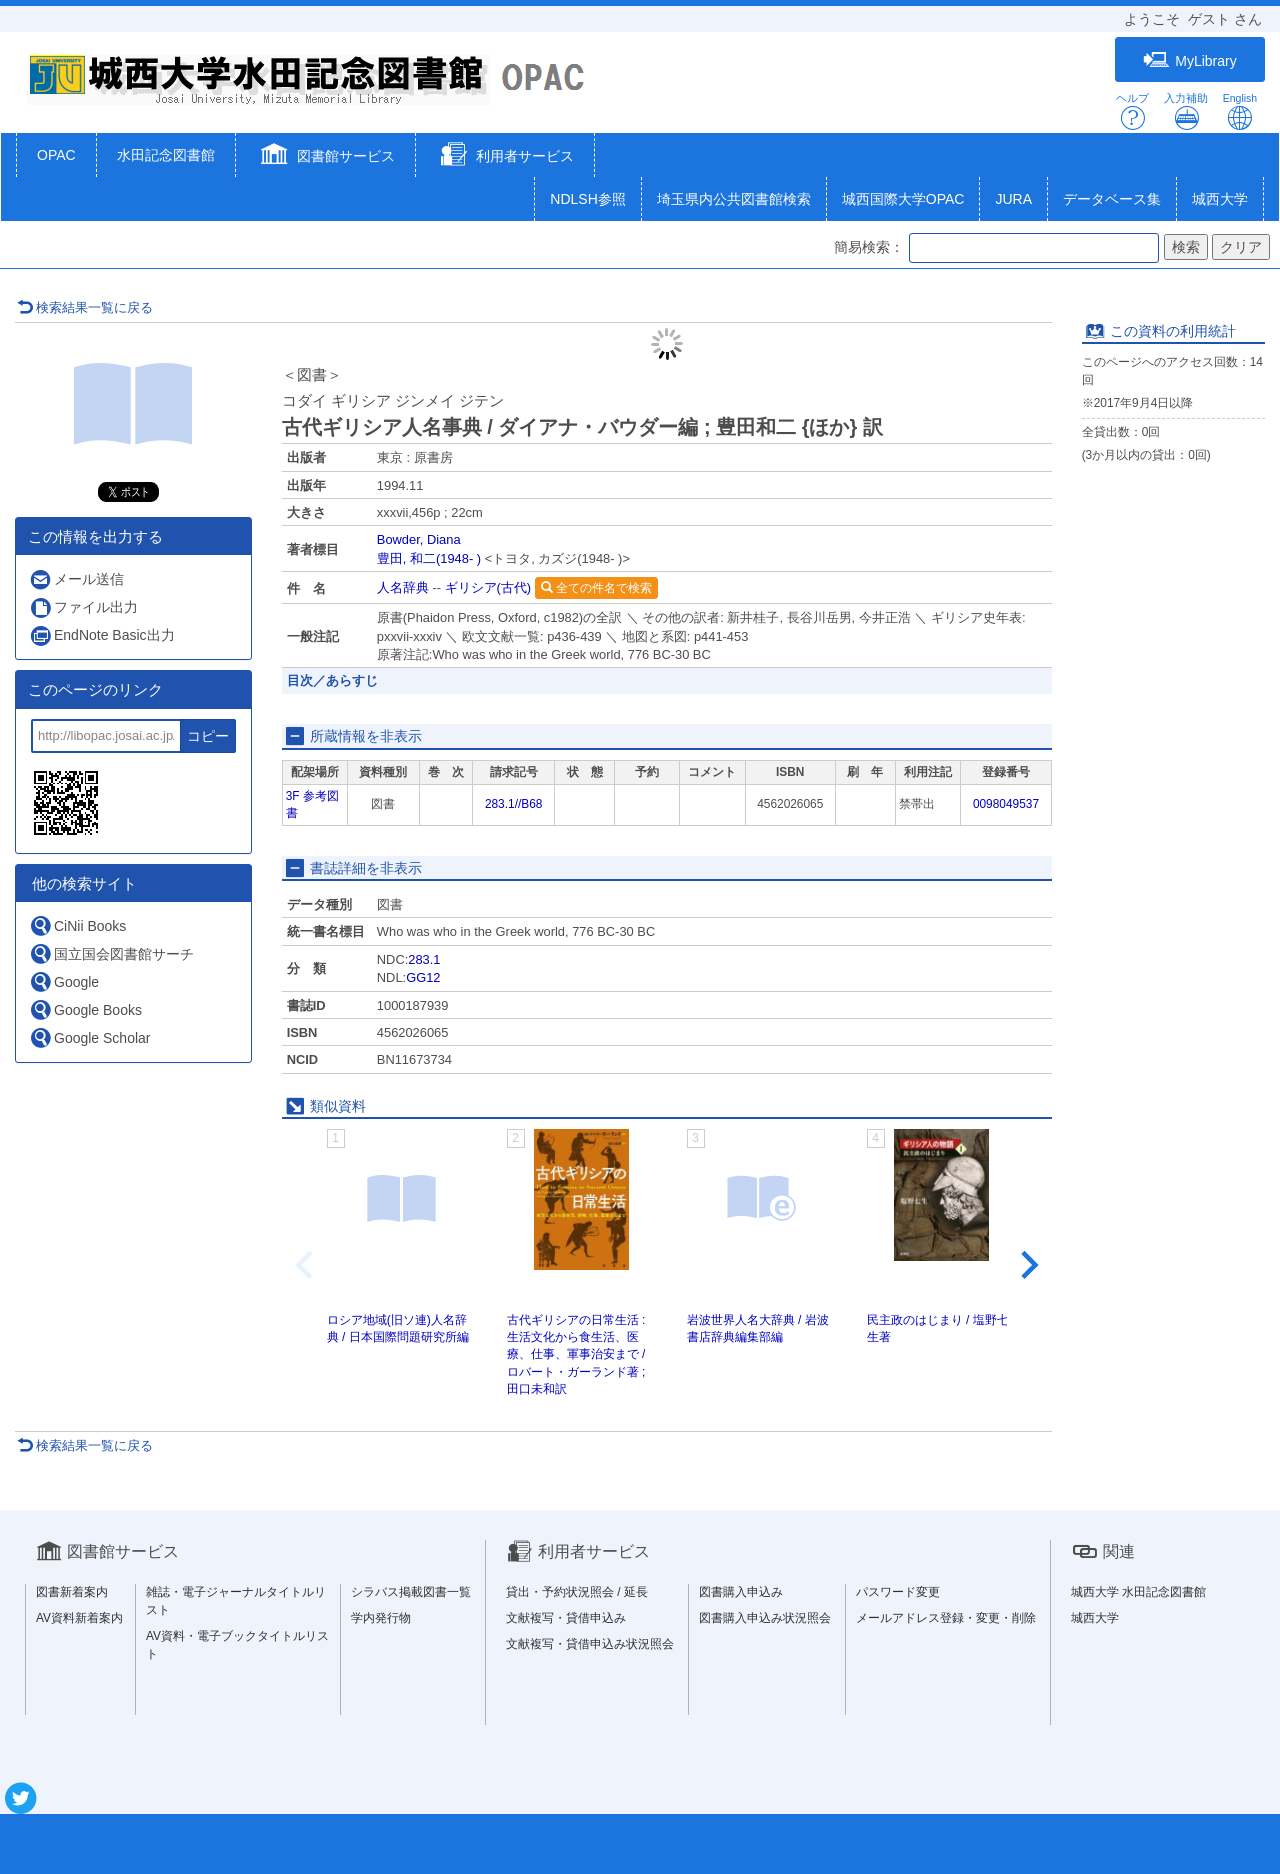  What do you see at coordinates (577, 1592) in the screenshot?
I see `貸出・予約状況照会 / 延長` at bounding box center [577, 1592].